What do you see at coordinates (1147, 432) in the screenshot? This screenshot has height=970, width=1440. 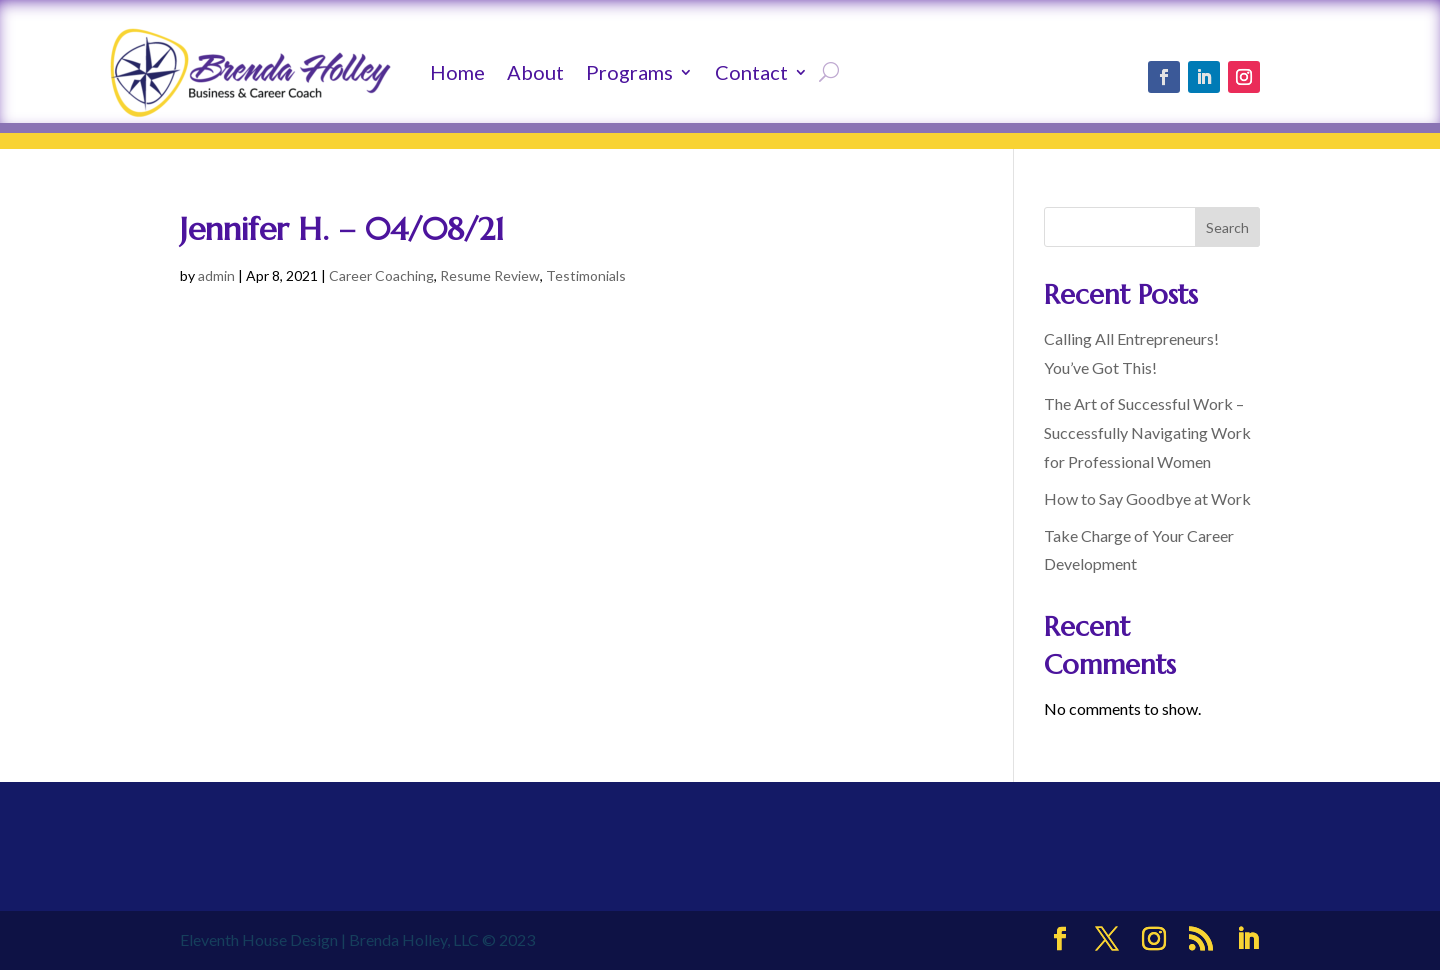 I see `The Art of Successful Work – Successfully Navigating Work for Professional Women` at bounding box center [1147, 432].